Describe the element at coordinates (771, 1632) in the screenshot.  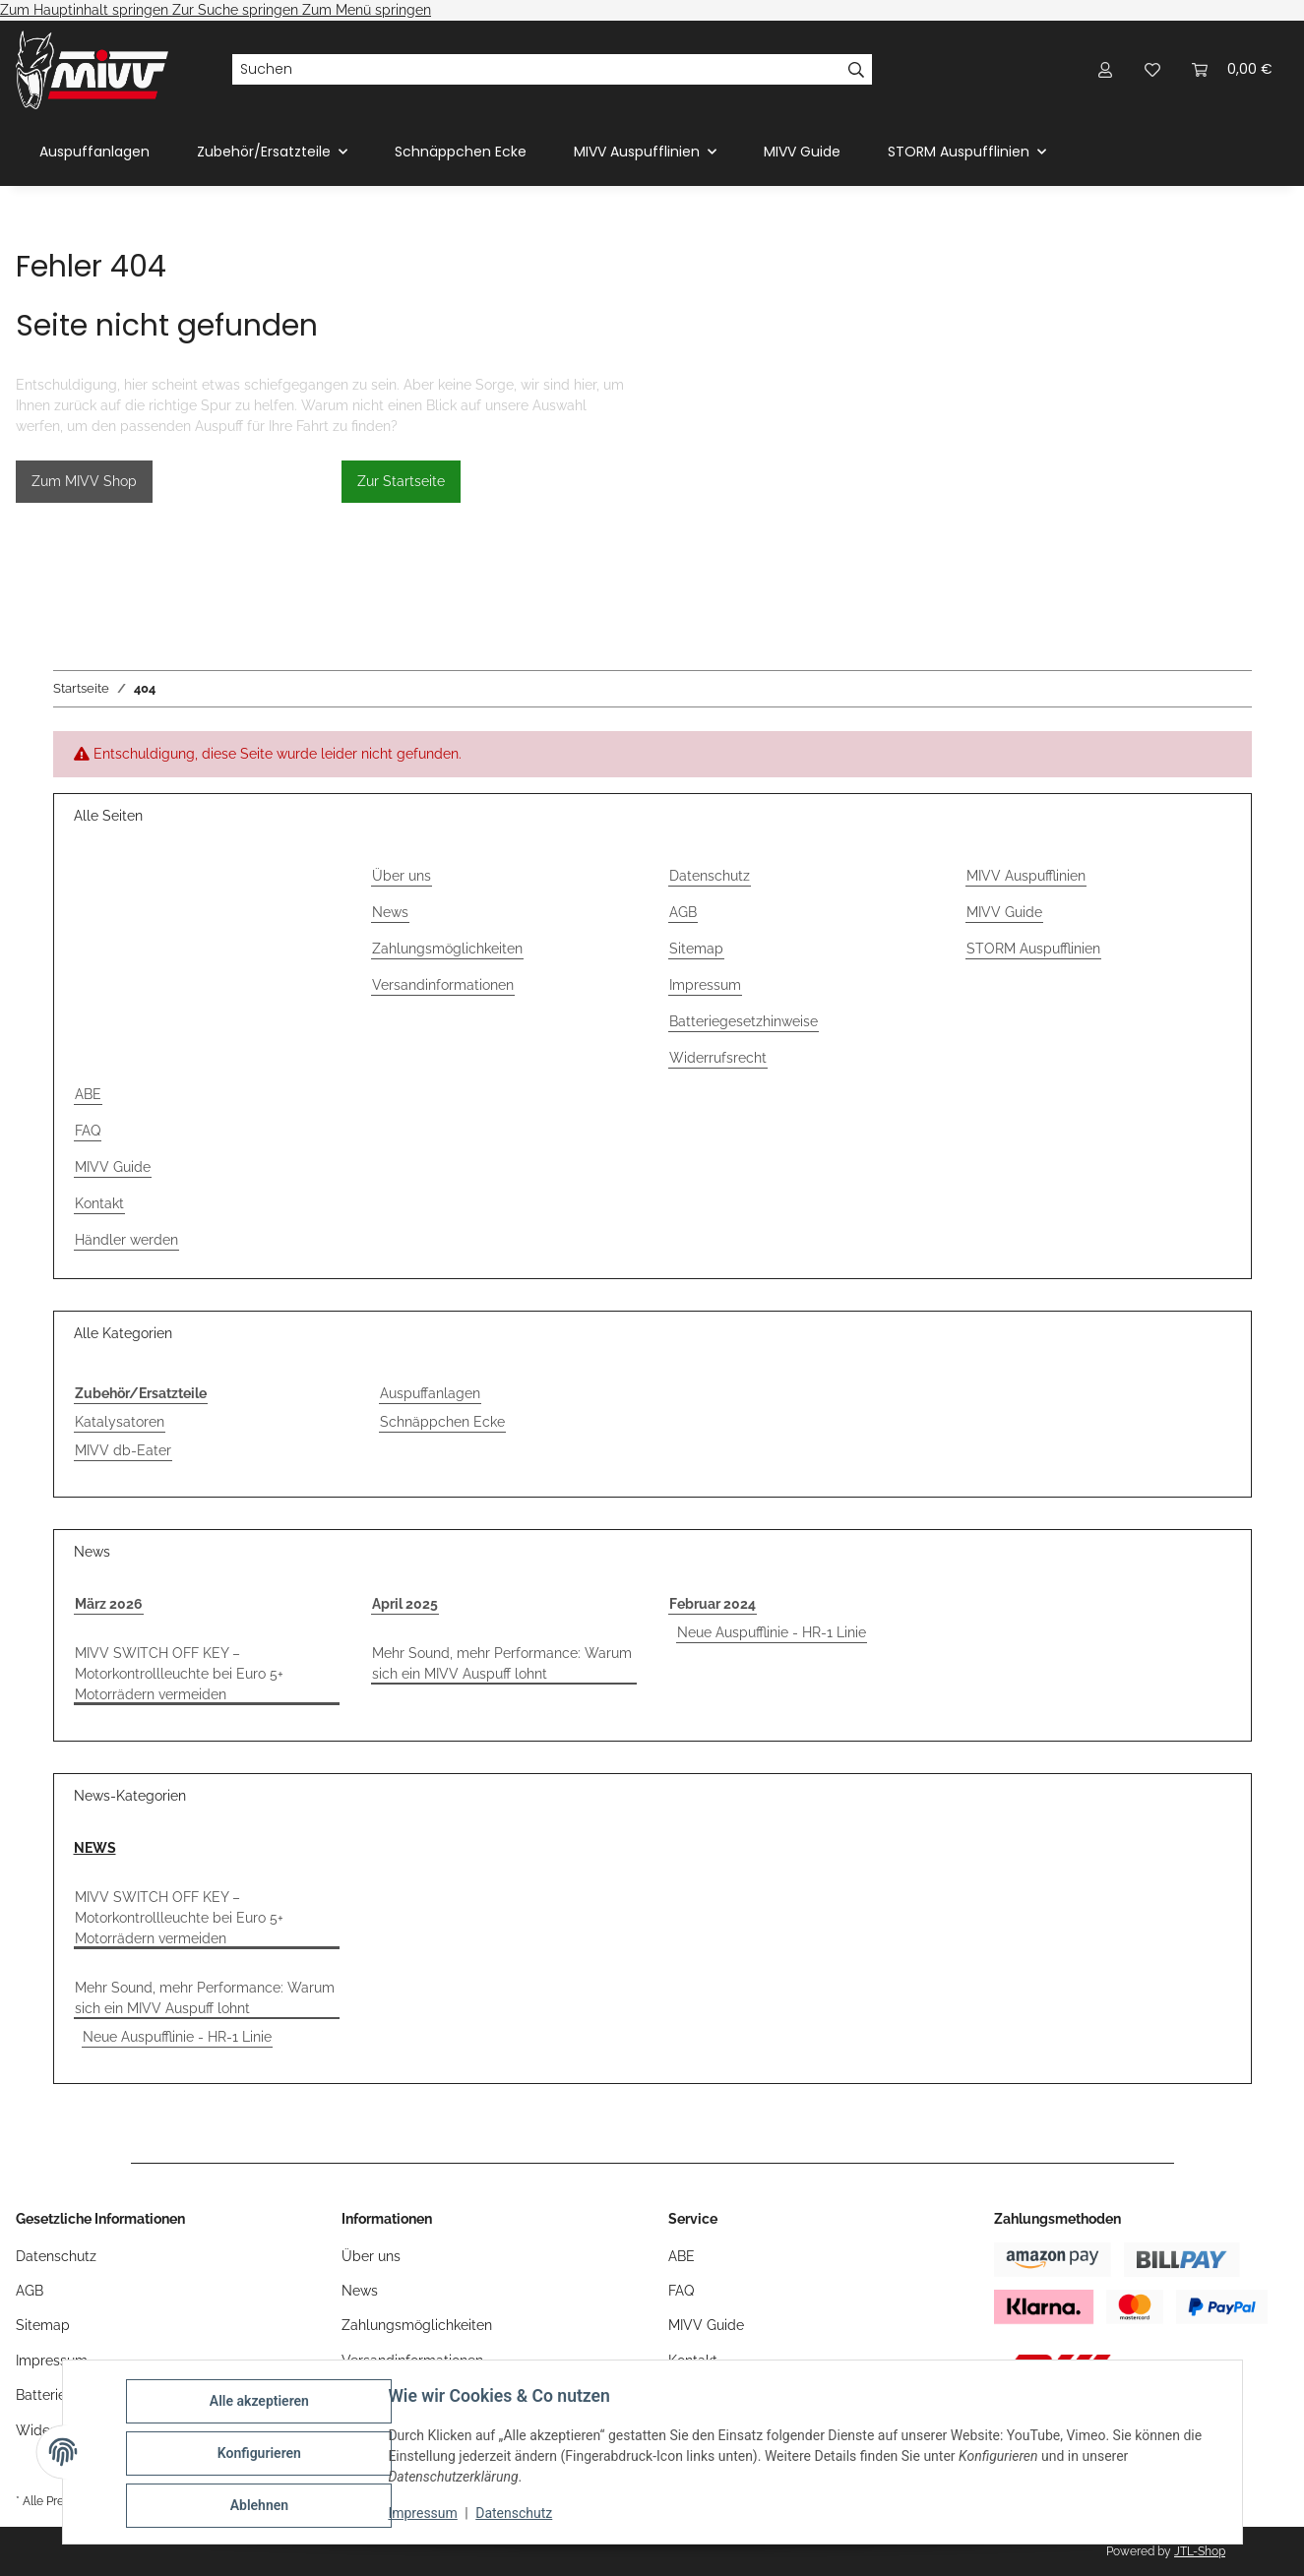
I see `Neue Auspufflinie - HR-1 Linie` at that location.